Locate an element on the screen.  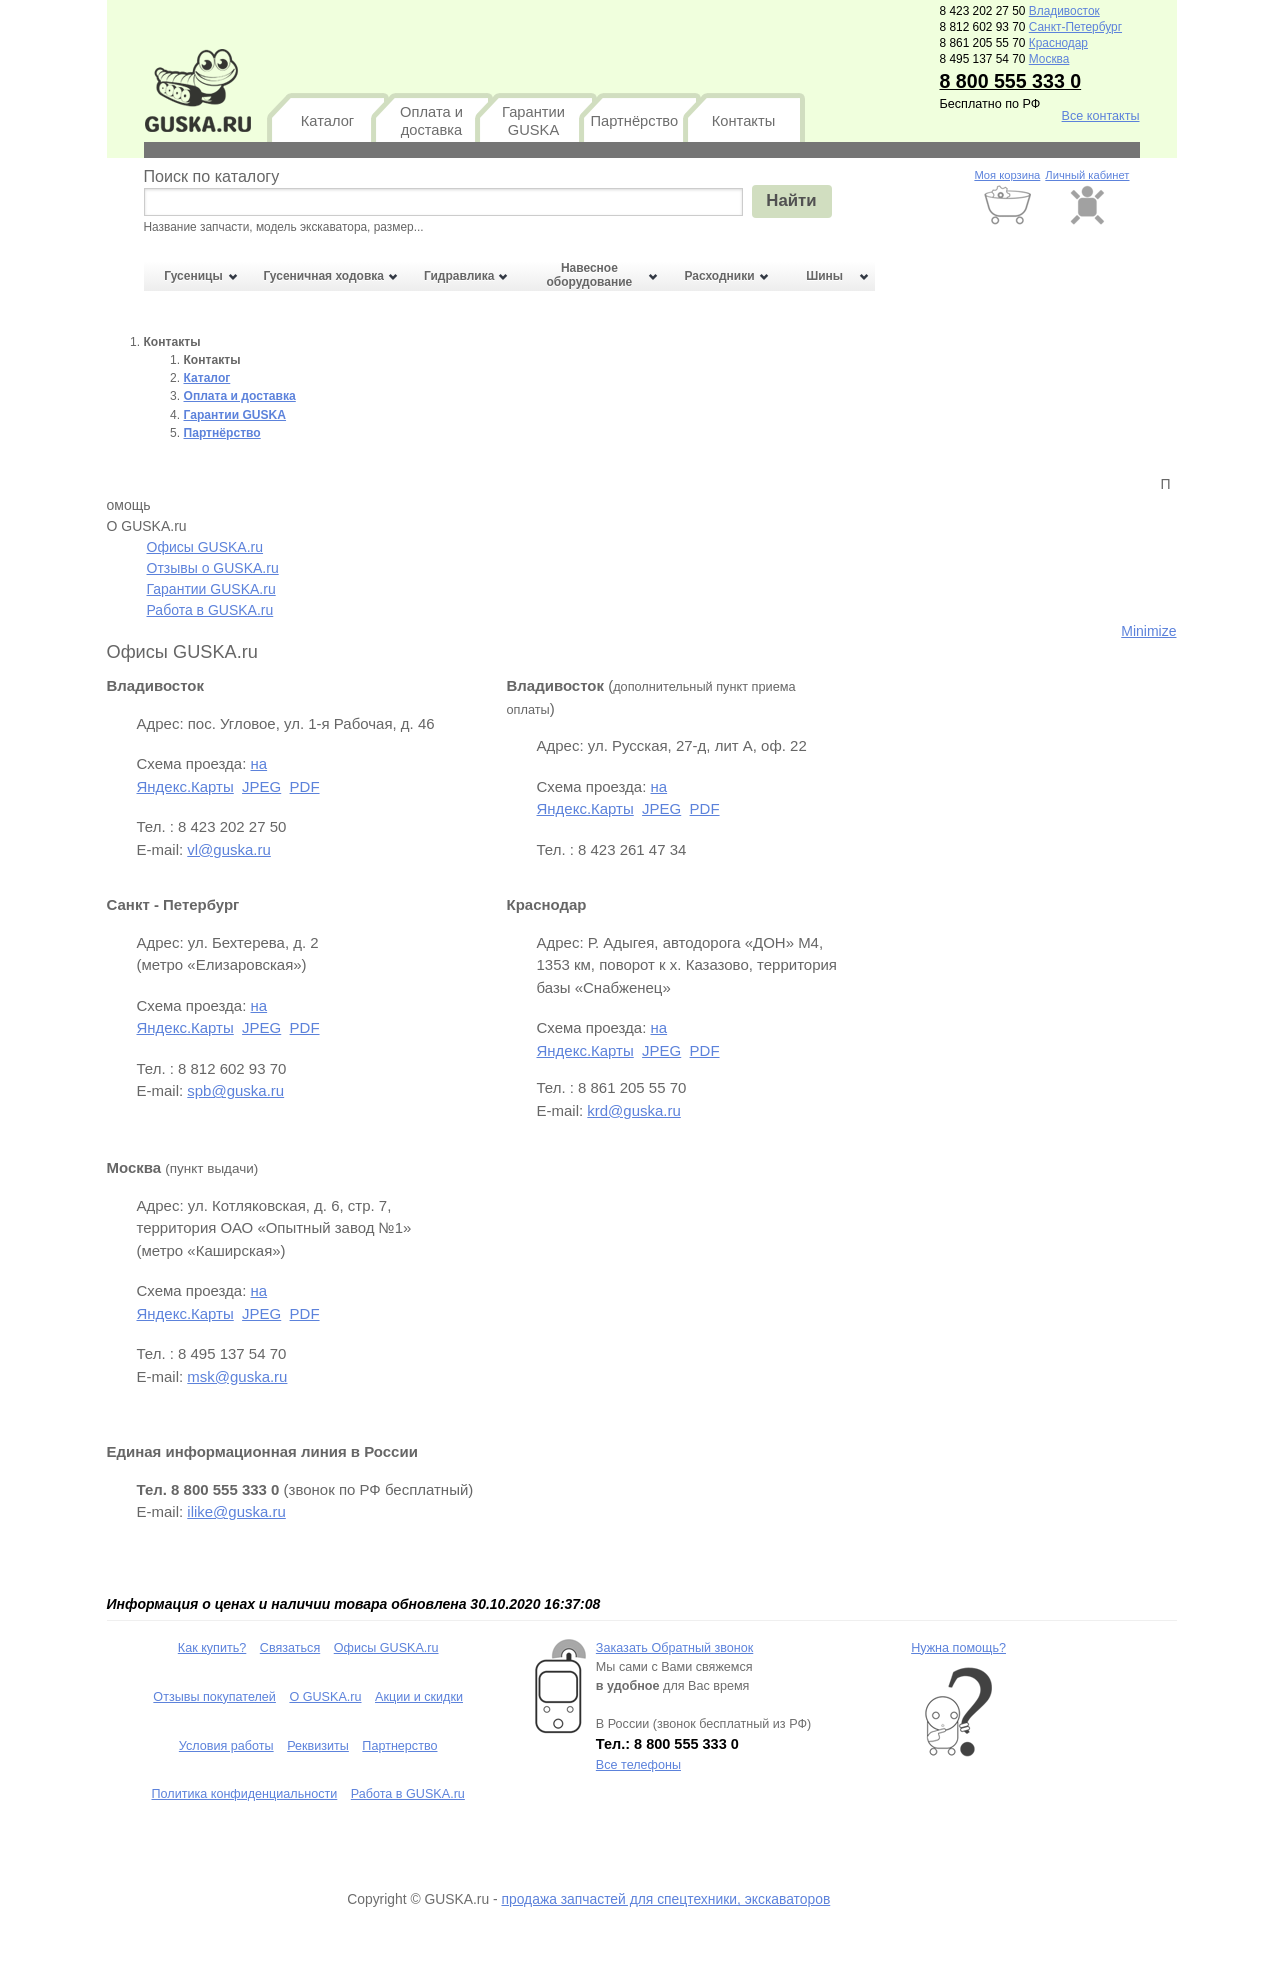
Гарантии GUSKA.ru is located at coordinates (211, 589).